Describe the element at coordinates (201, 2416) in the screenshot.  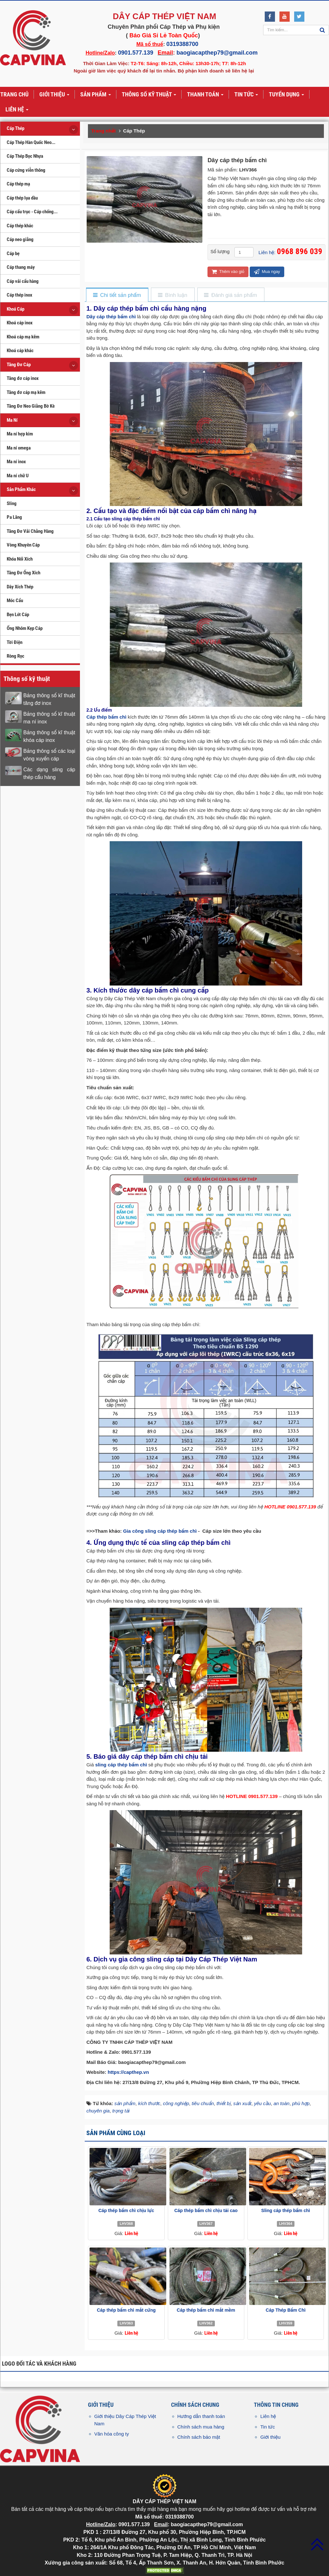
I see `Hướng dẫn thanh toán` at that location.